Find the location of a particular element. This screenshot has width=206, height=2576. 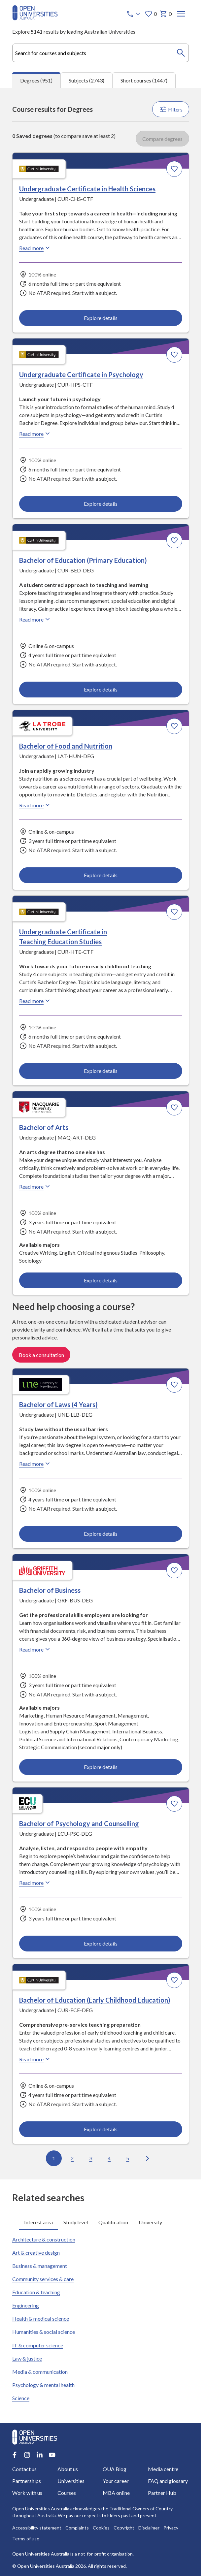

4 [Go to page 4 out of 96] is located at coordinates (109, 2158).